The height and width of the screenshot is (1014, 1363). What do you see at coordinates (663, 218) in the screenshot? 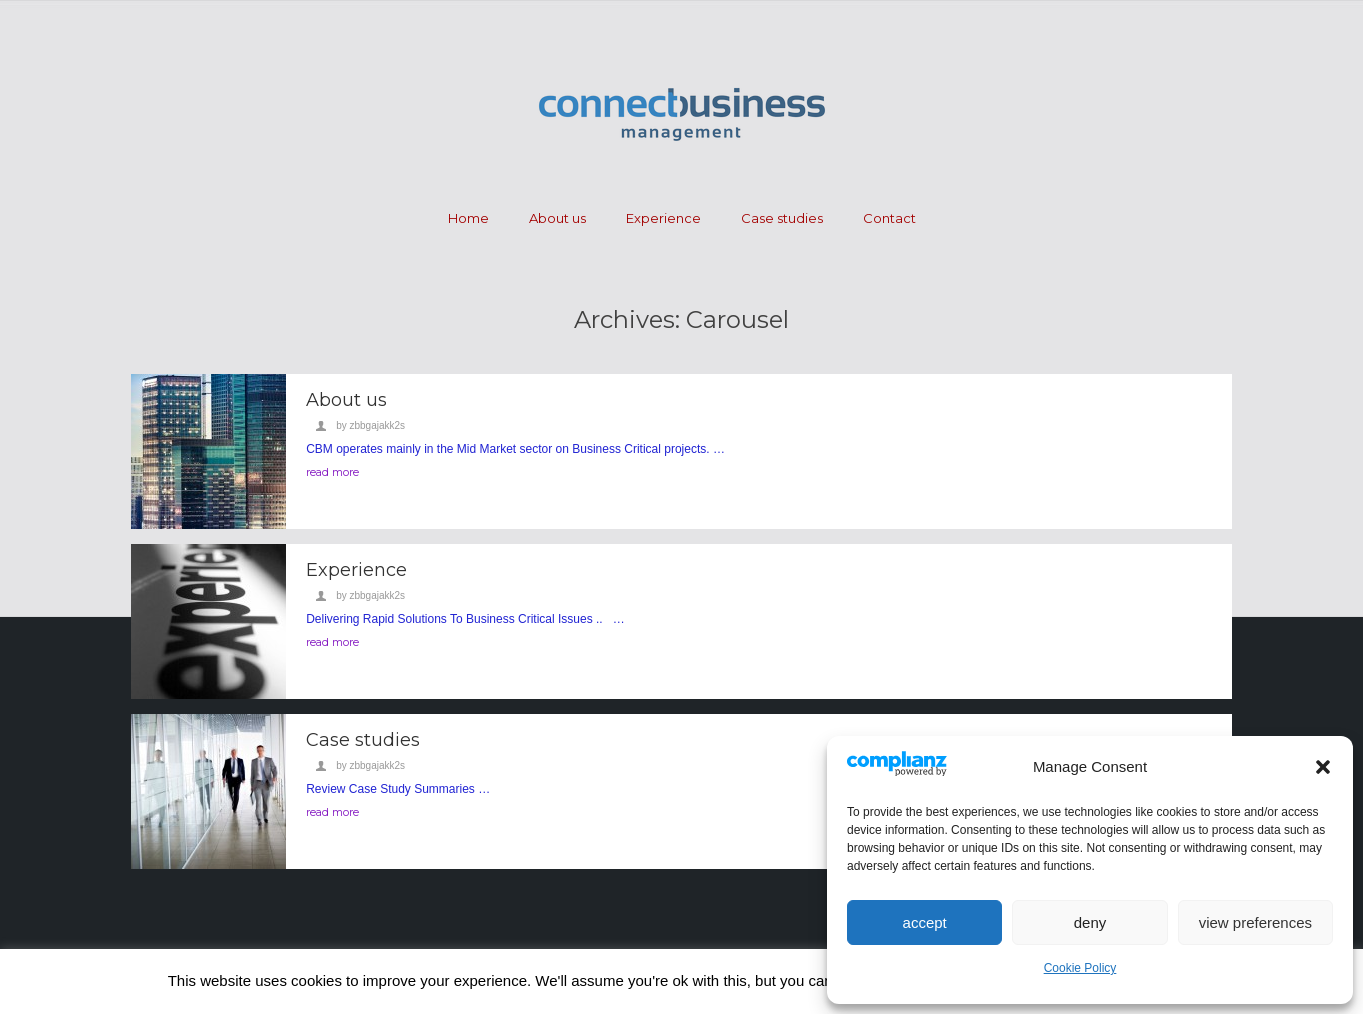
I see `Experience` at bounding box center [663, 218].